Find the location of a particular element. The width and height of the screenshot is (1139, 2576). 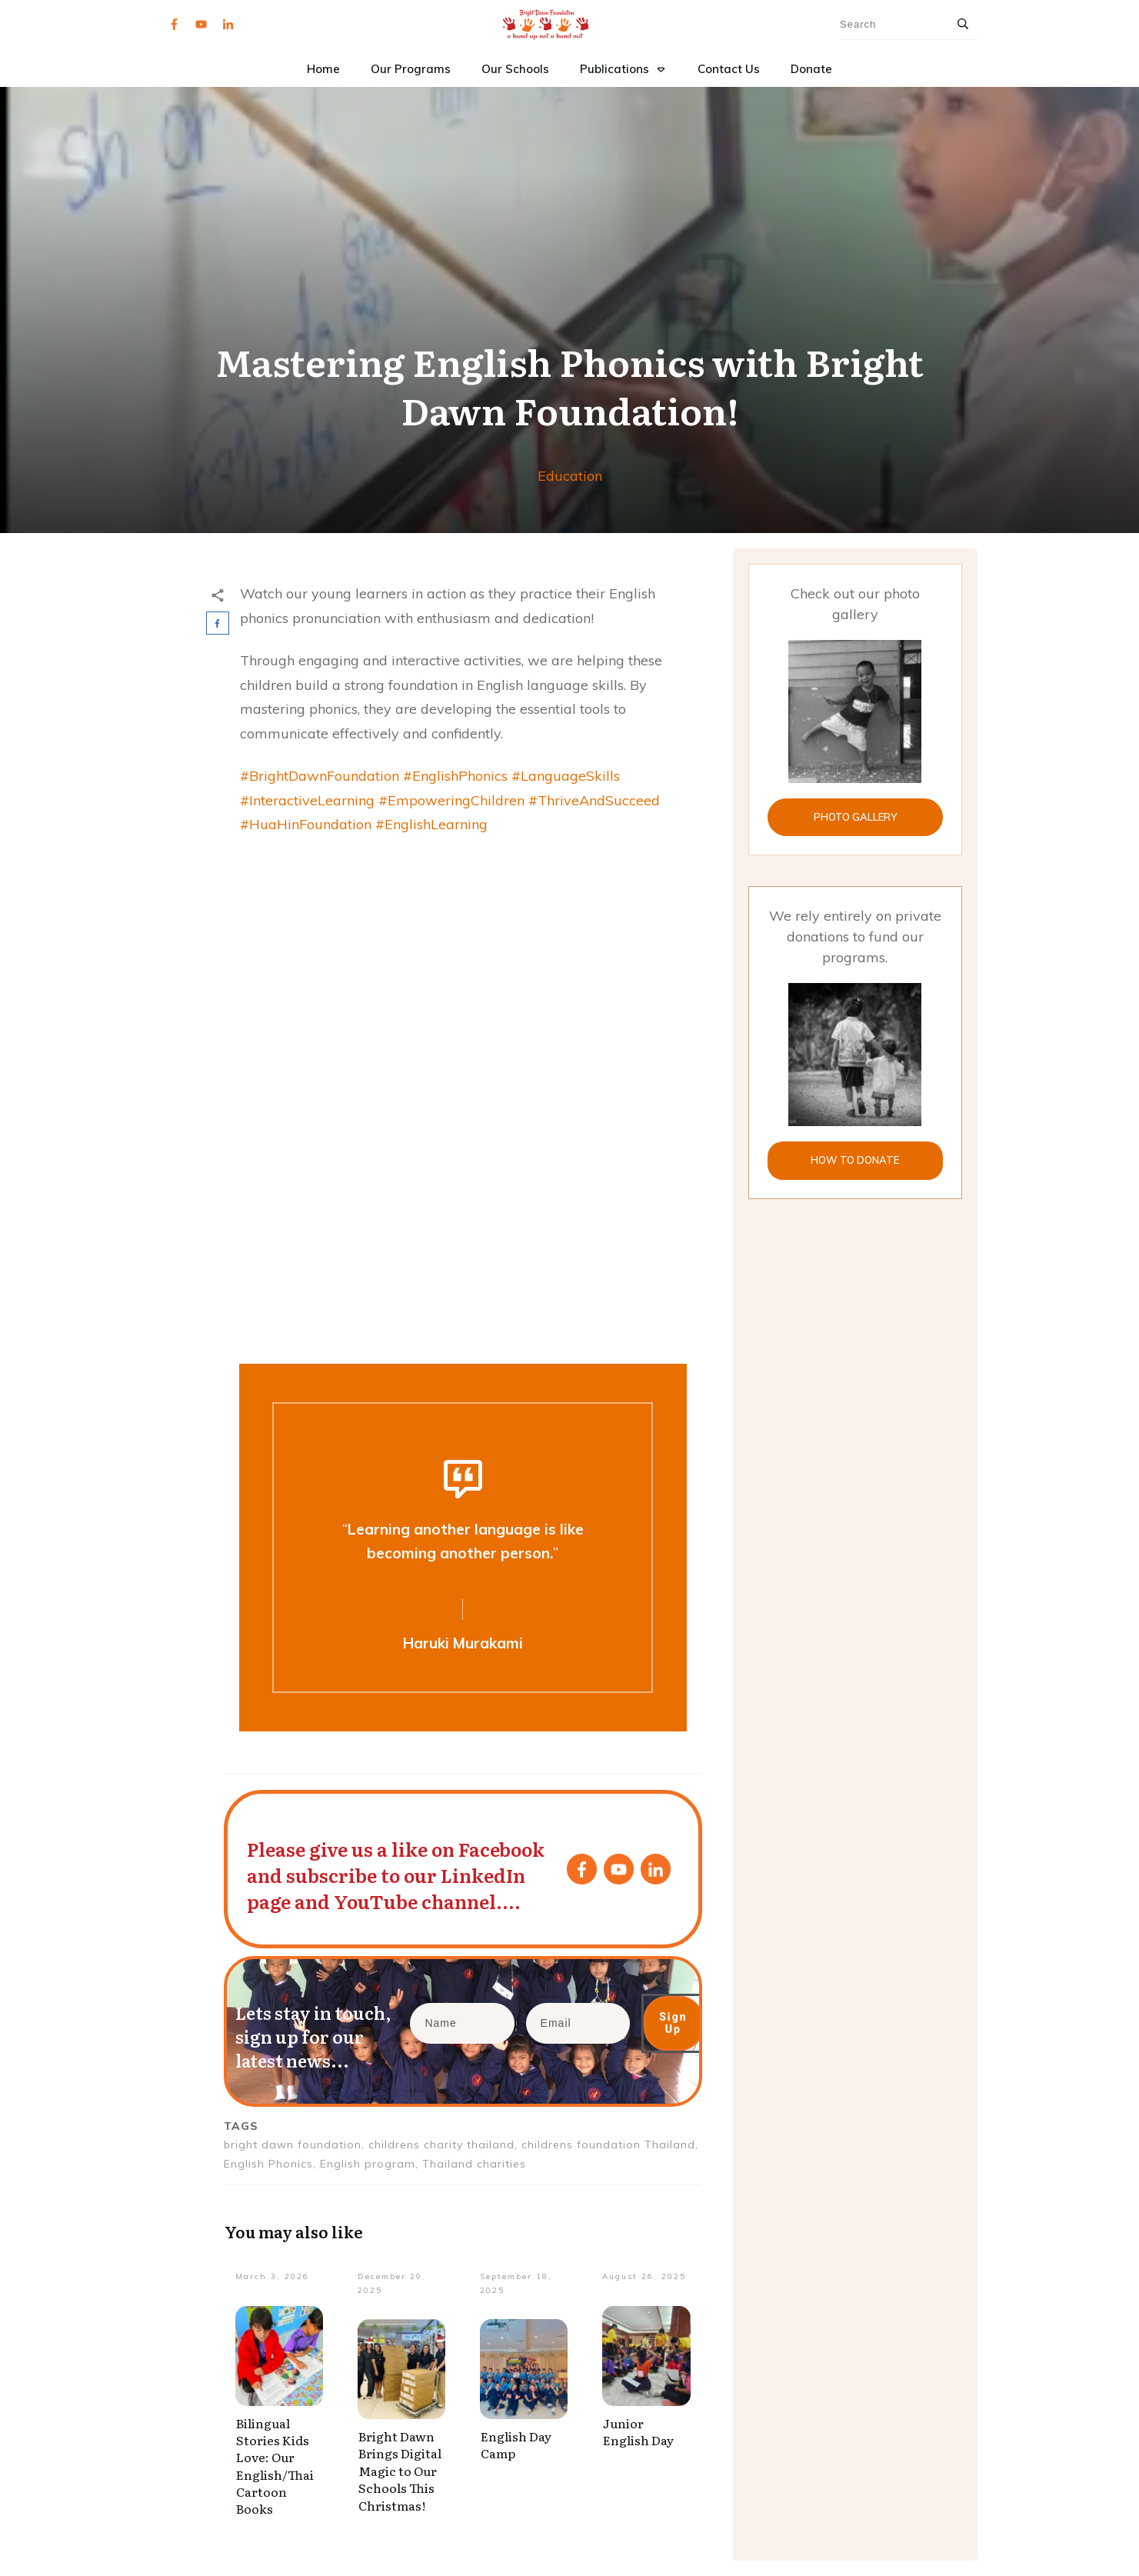

Junior English Day is located at coordinates (638, 2431).